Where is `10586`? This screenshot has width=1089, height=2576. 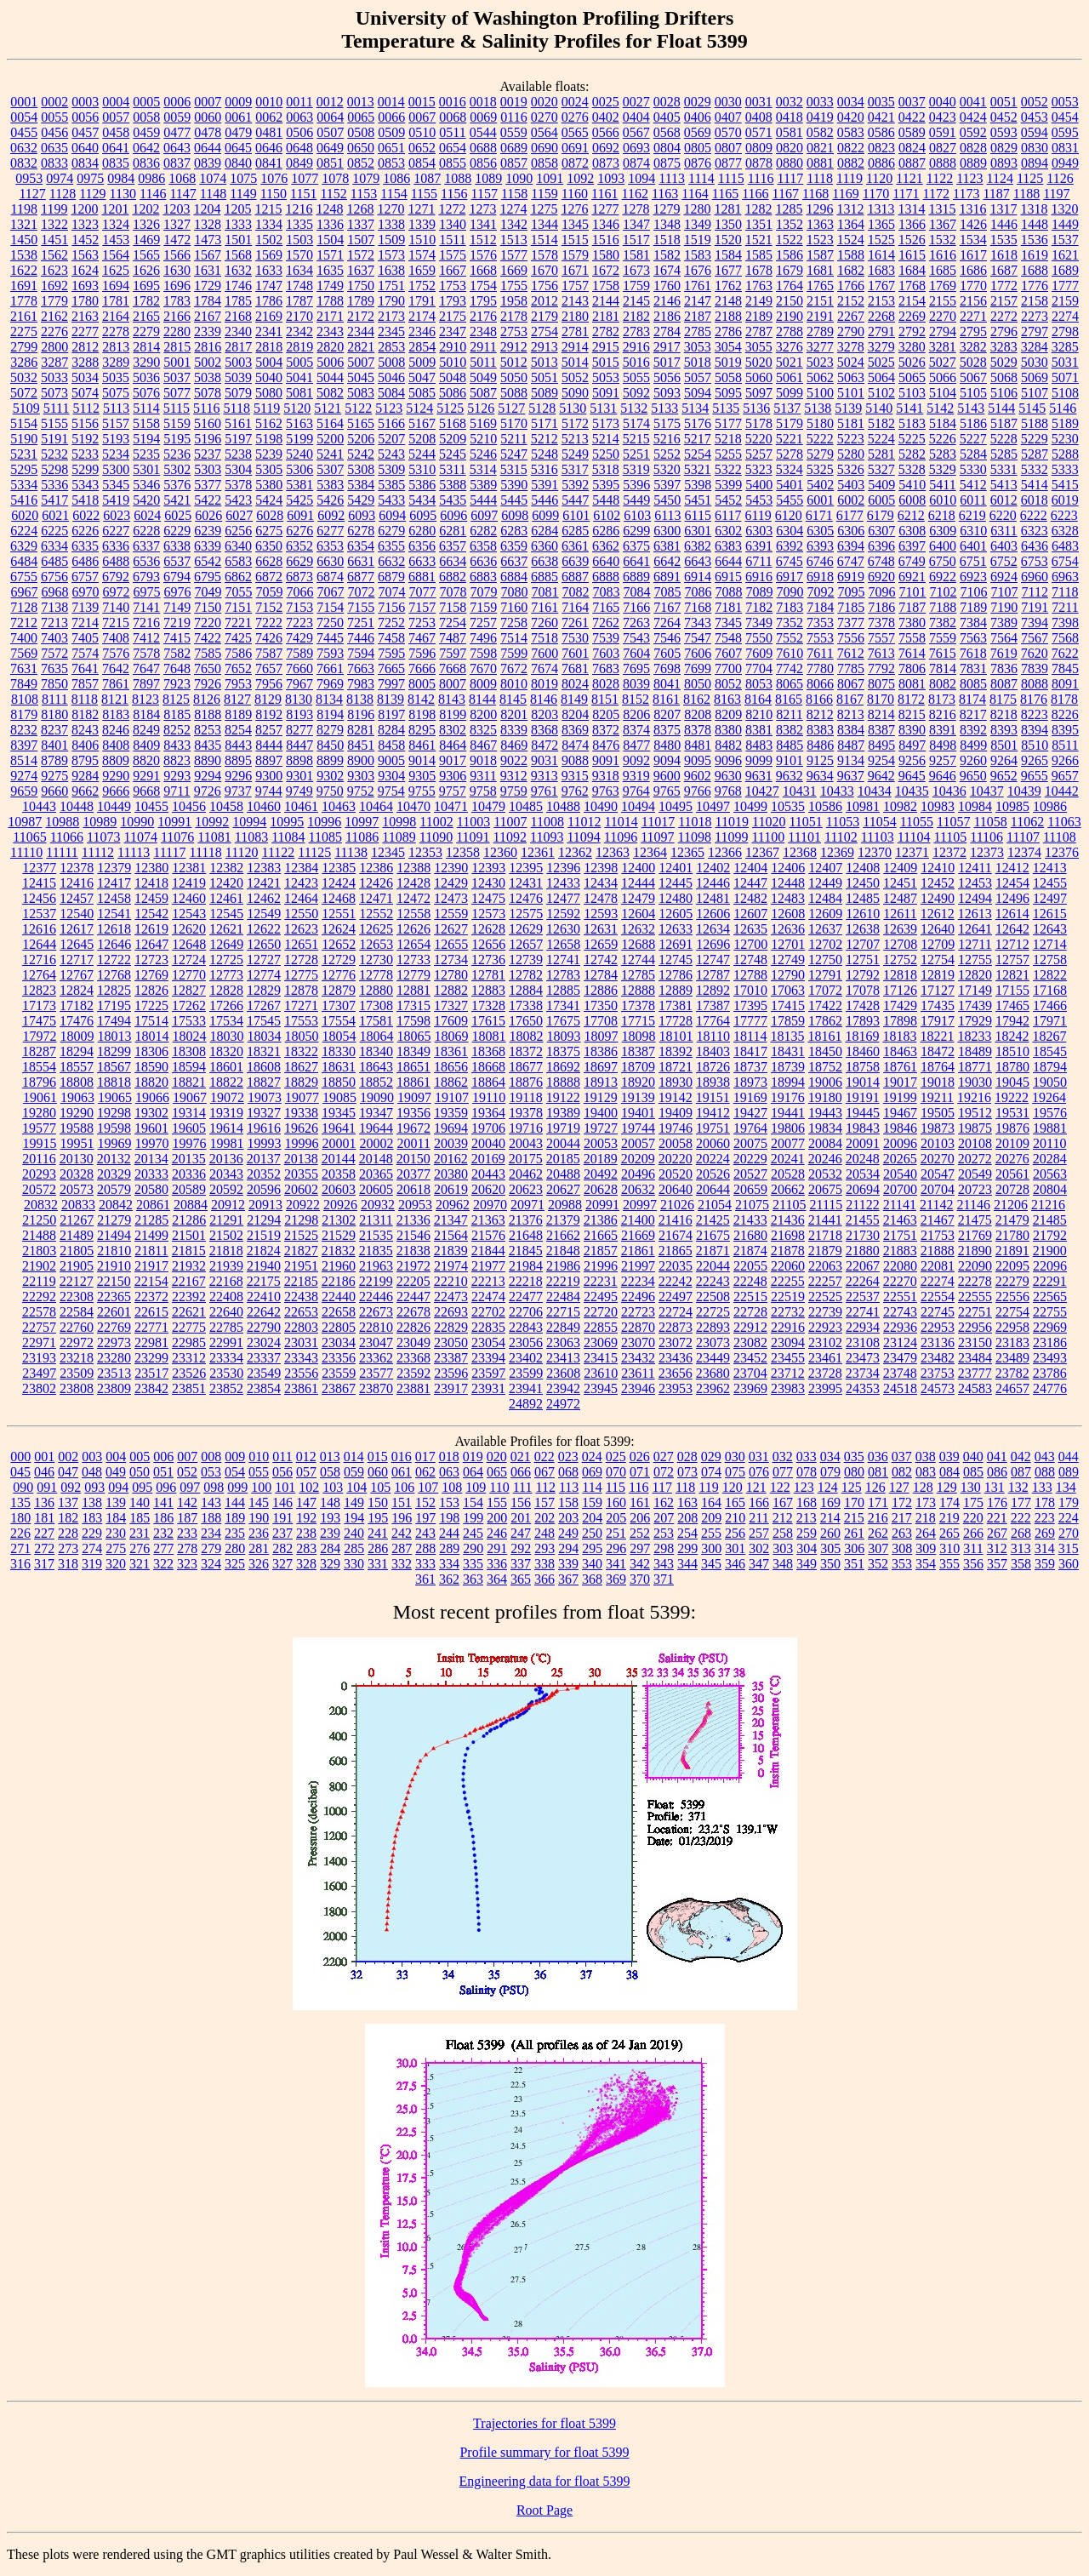
10586 is located at coordinates (825, 806).